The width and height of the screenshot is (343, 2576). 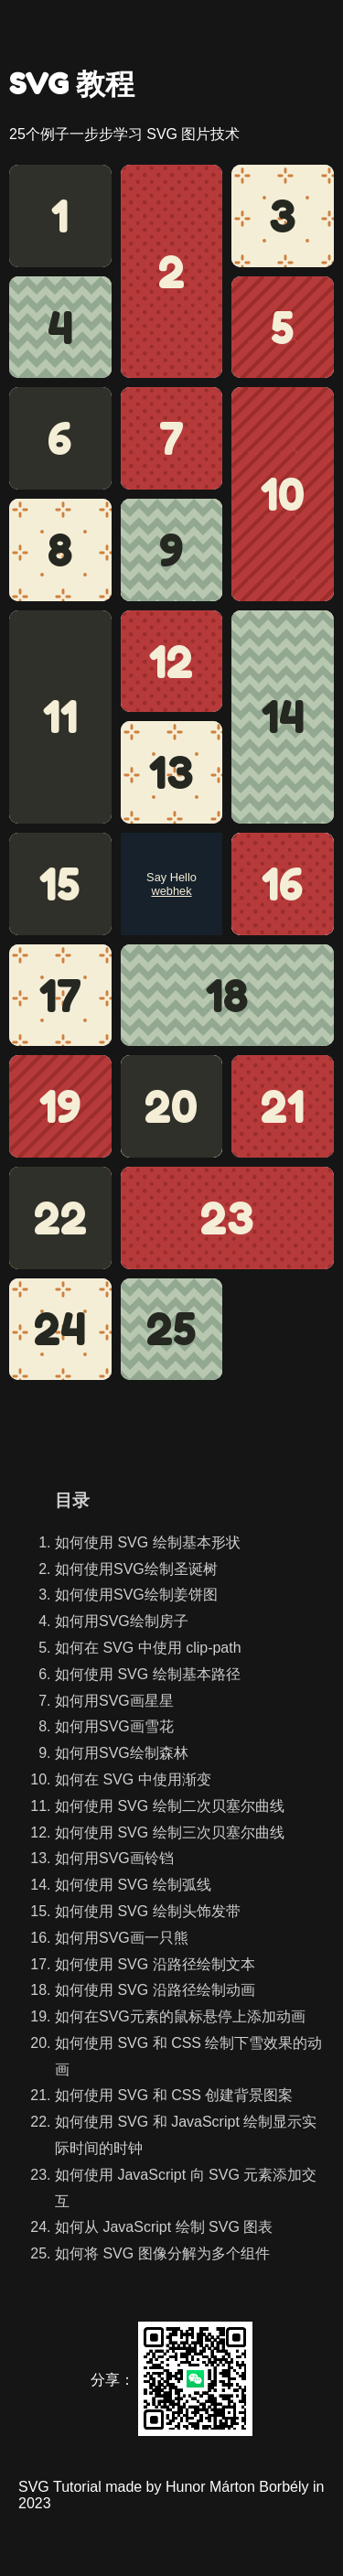 What do you see at coordinates (185, 2135) in the screenshot?
I see `如何使用 SVG 和 JavaScript 绘制显示实际时间的时钟` at bounding box center [185, 2135].